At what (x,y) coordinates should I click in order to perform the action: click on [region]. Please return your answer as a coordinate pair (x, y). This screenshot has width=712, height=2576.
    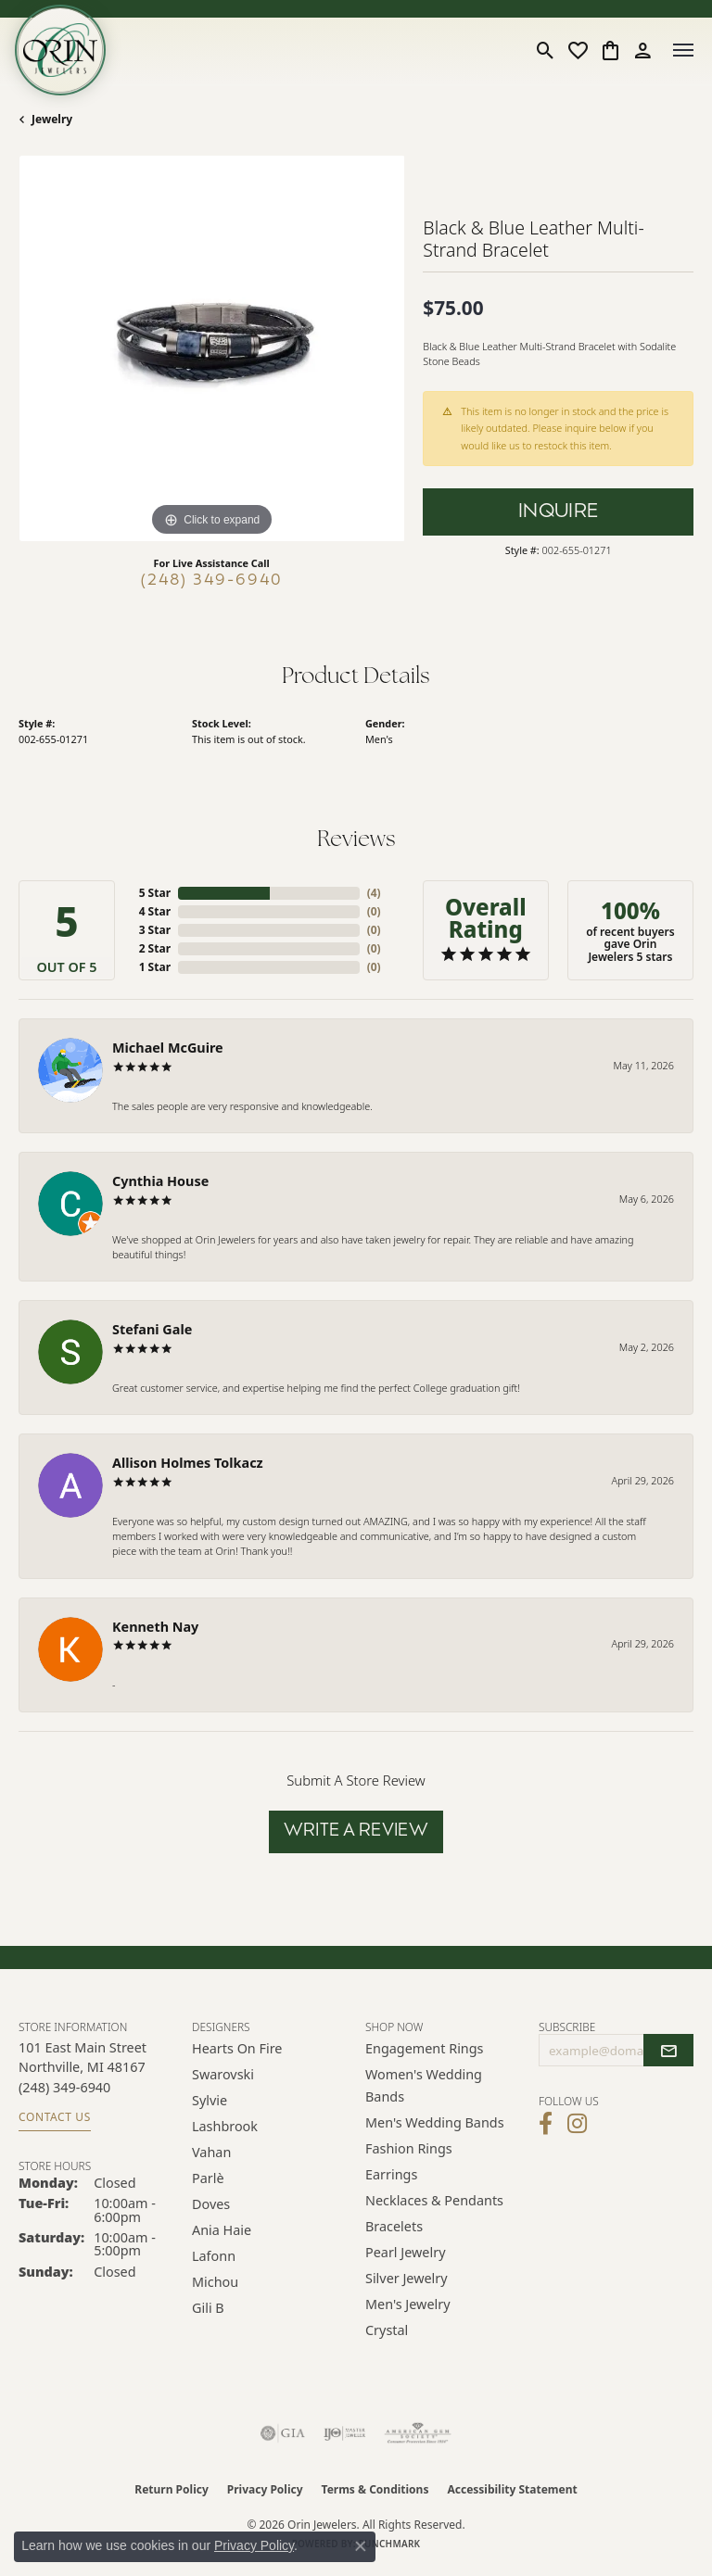
    Looking at the image, I should click on (211, 348).